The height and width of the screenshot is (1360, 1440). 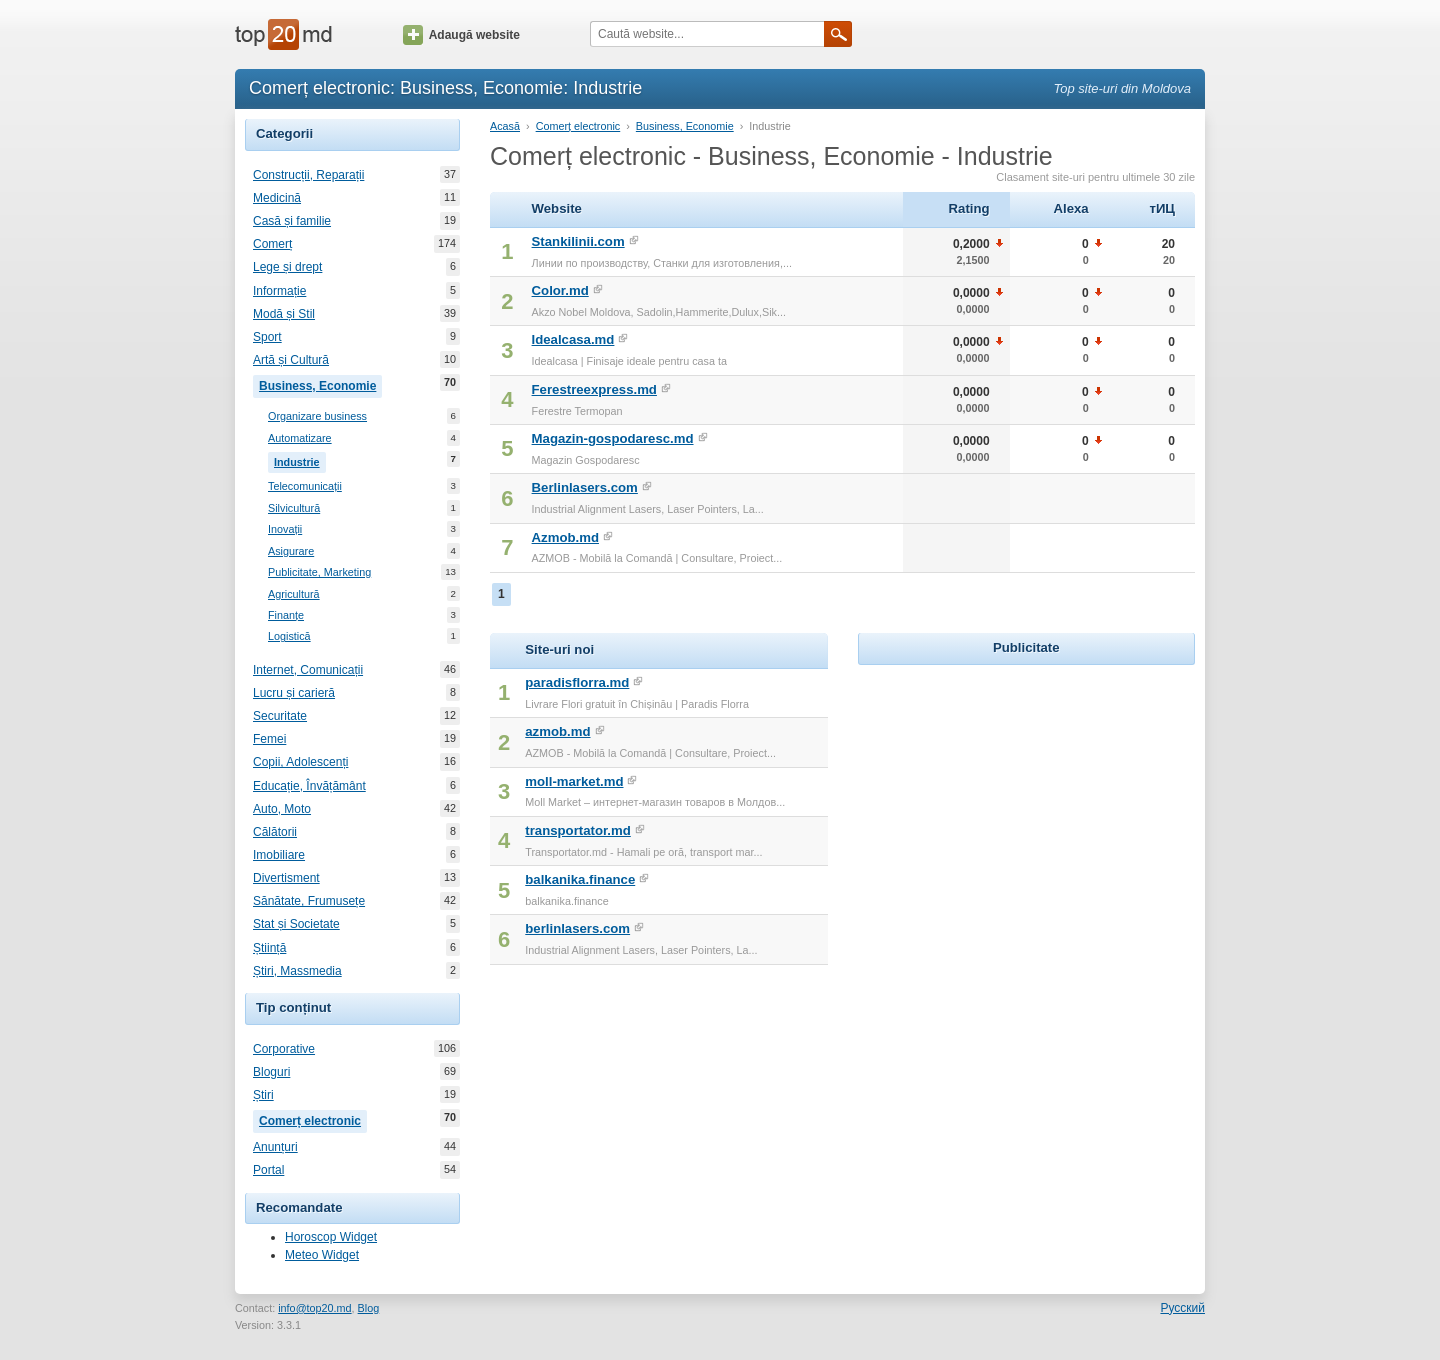 What do you see at coordinates (285, 529) in the screenshot?
I see `Inovații` at bounding box center [285, 529].